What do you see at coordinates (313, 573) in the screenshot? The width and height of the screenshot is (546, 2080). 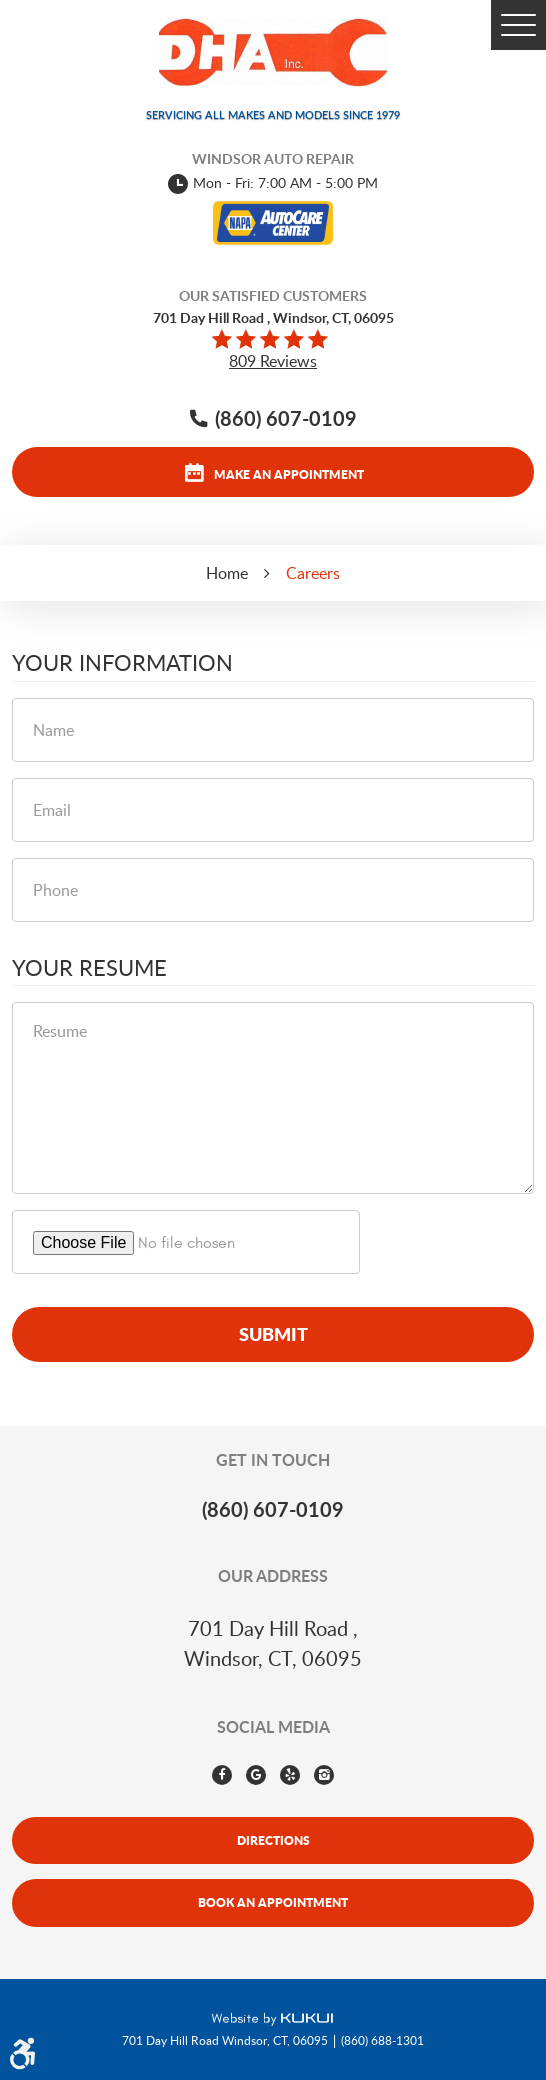 I see `Careers` at bounding box center [313, 573].